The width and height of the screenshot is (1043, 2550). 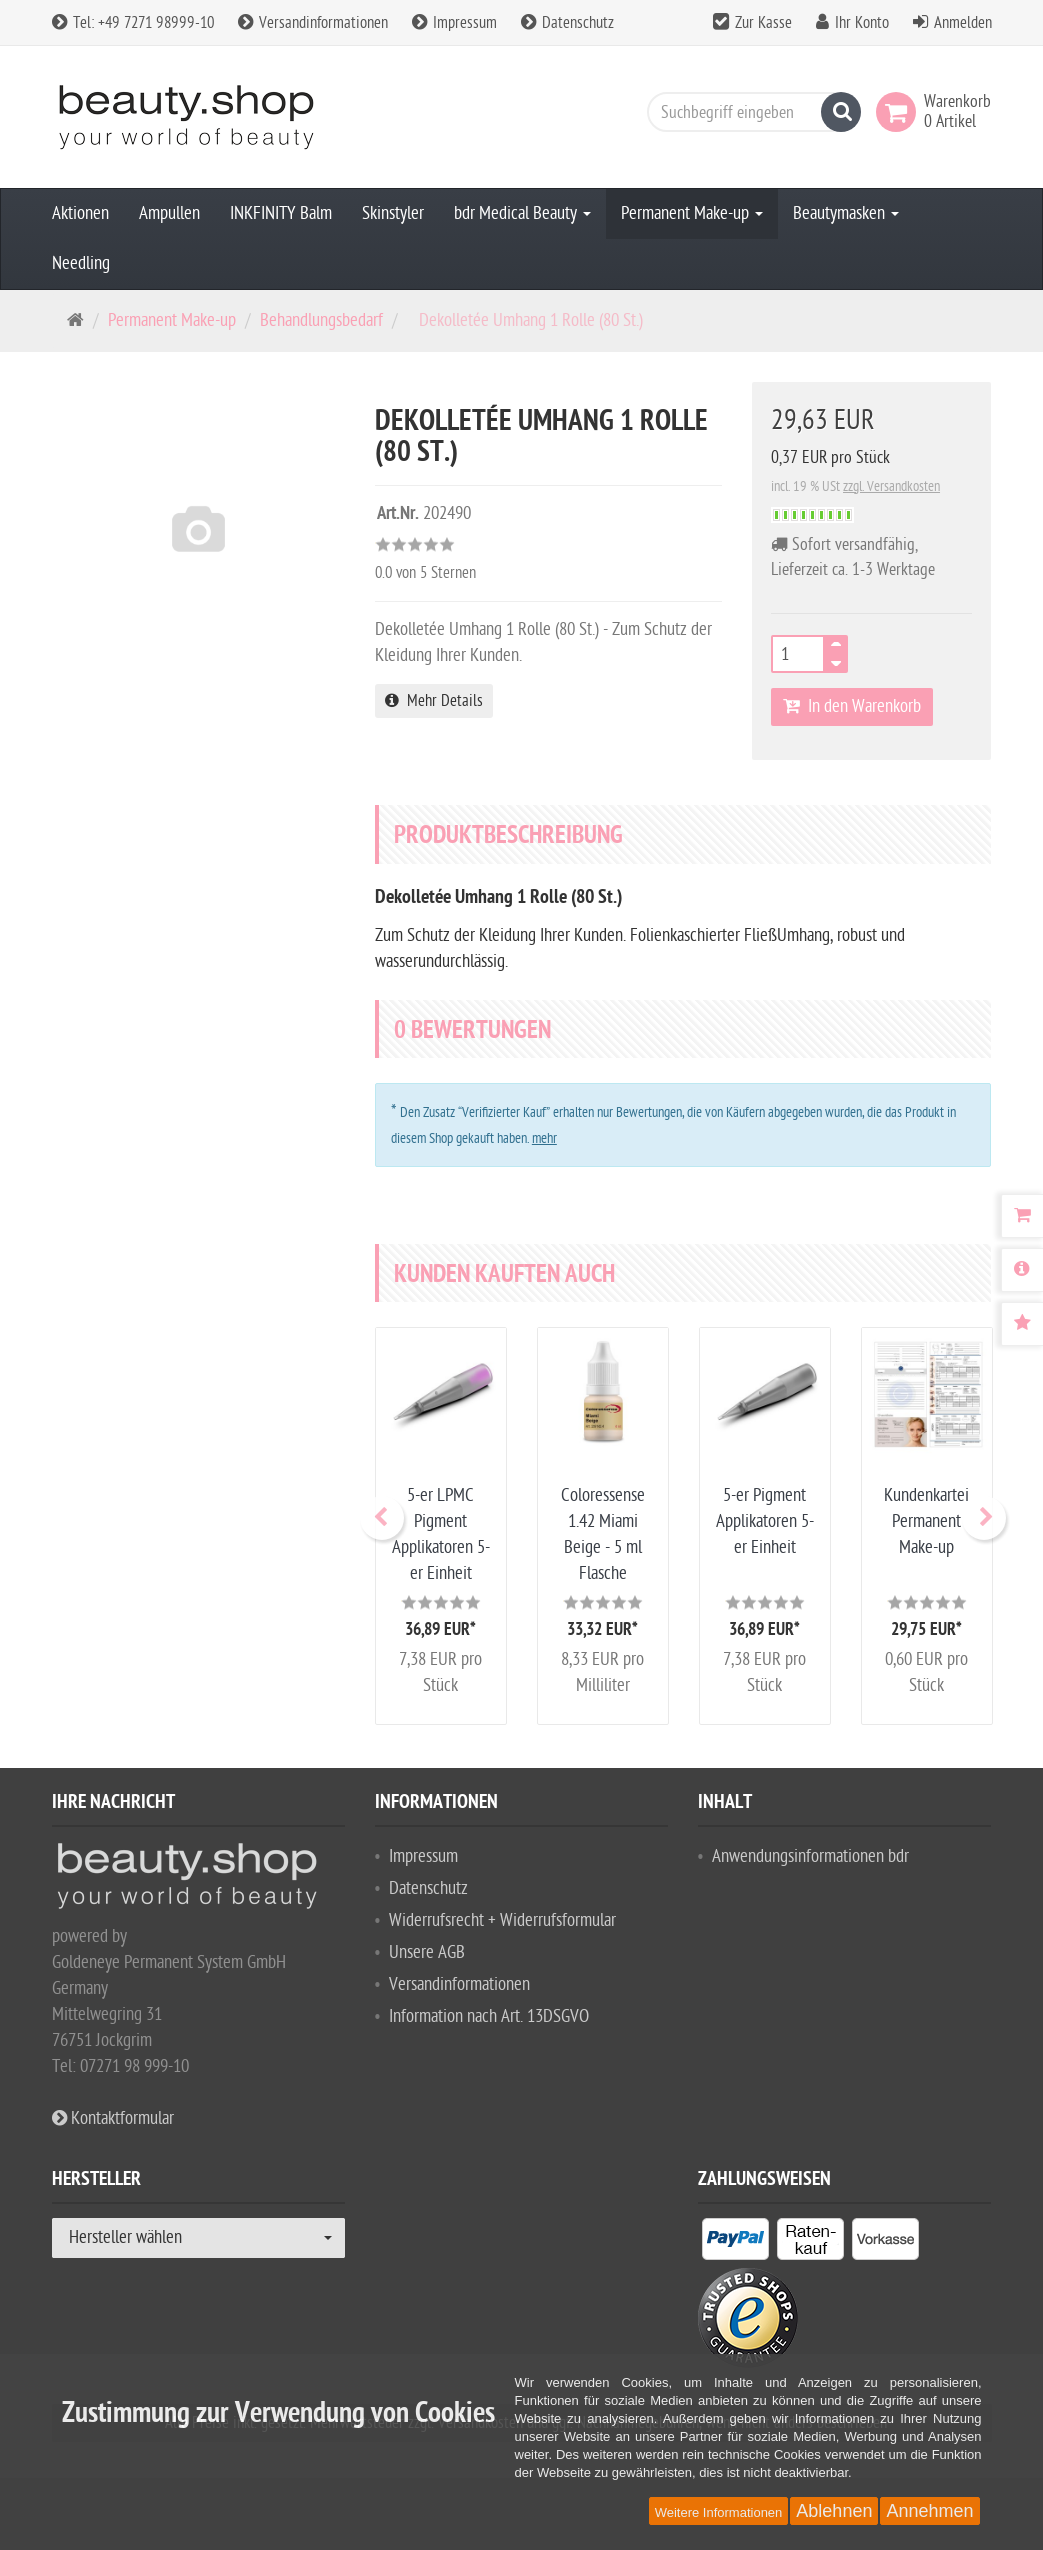 I want to click on Weitere Informationen, so click(x=719, y=2512).